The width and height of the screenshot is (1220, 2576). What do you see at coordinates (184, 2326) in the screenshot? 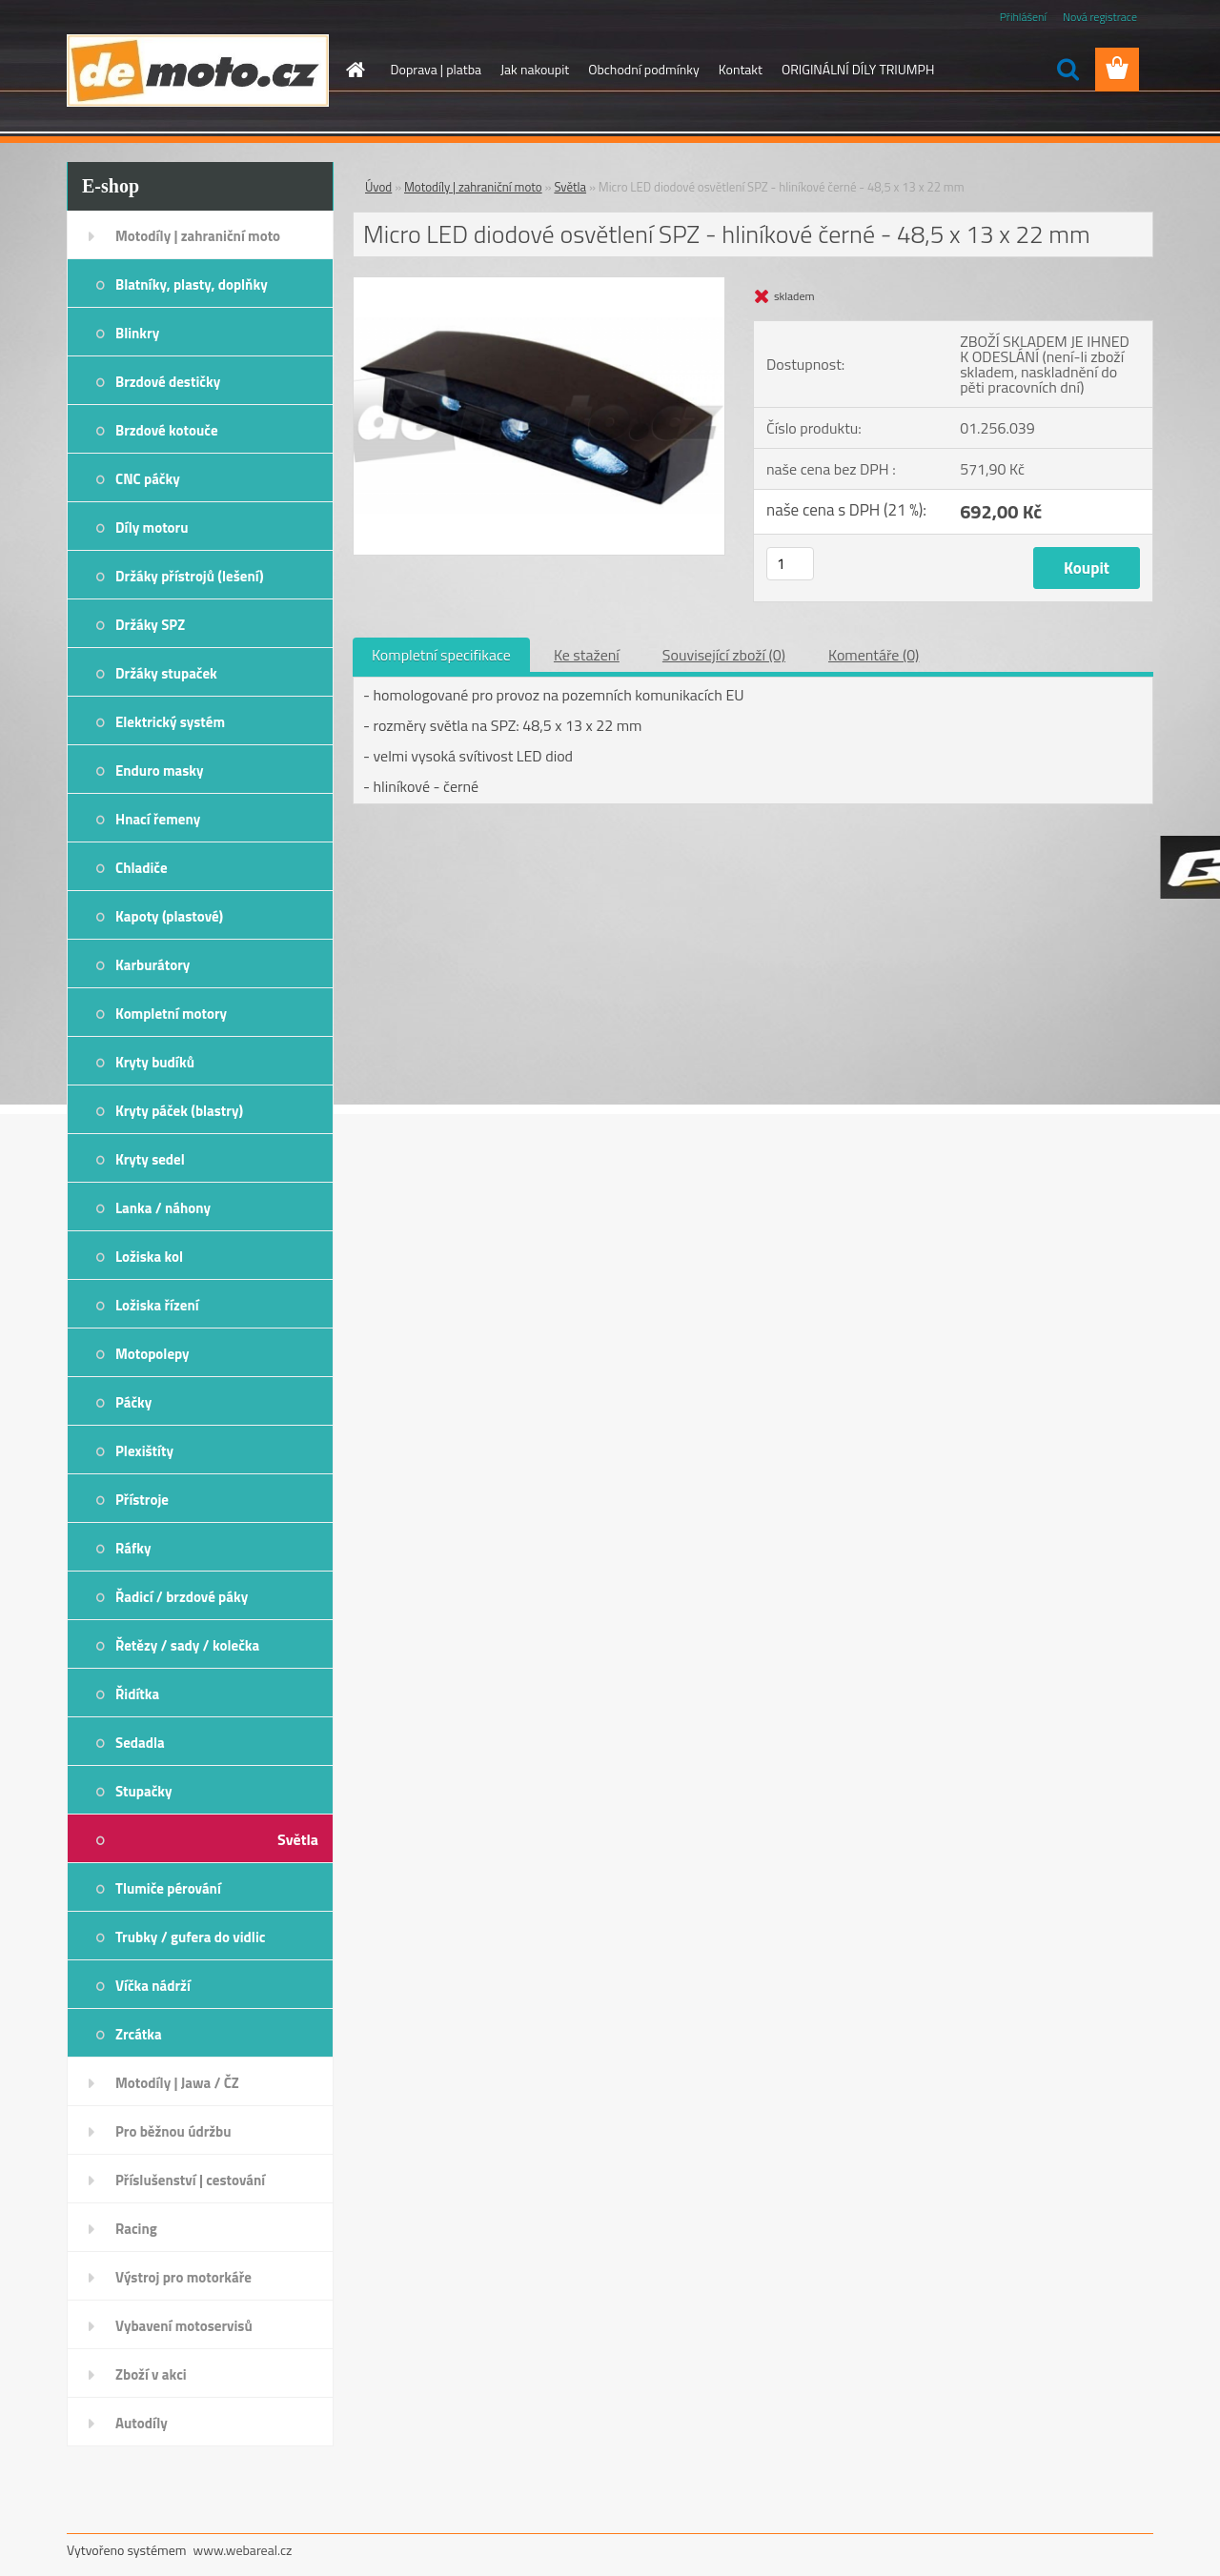
I see `Vybavení motoservisů` at bounding box center [184, 2326].